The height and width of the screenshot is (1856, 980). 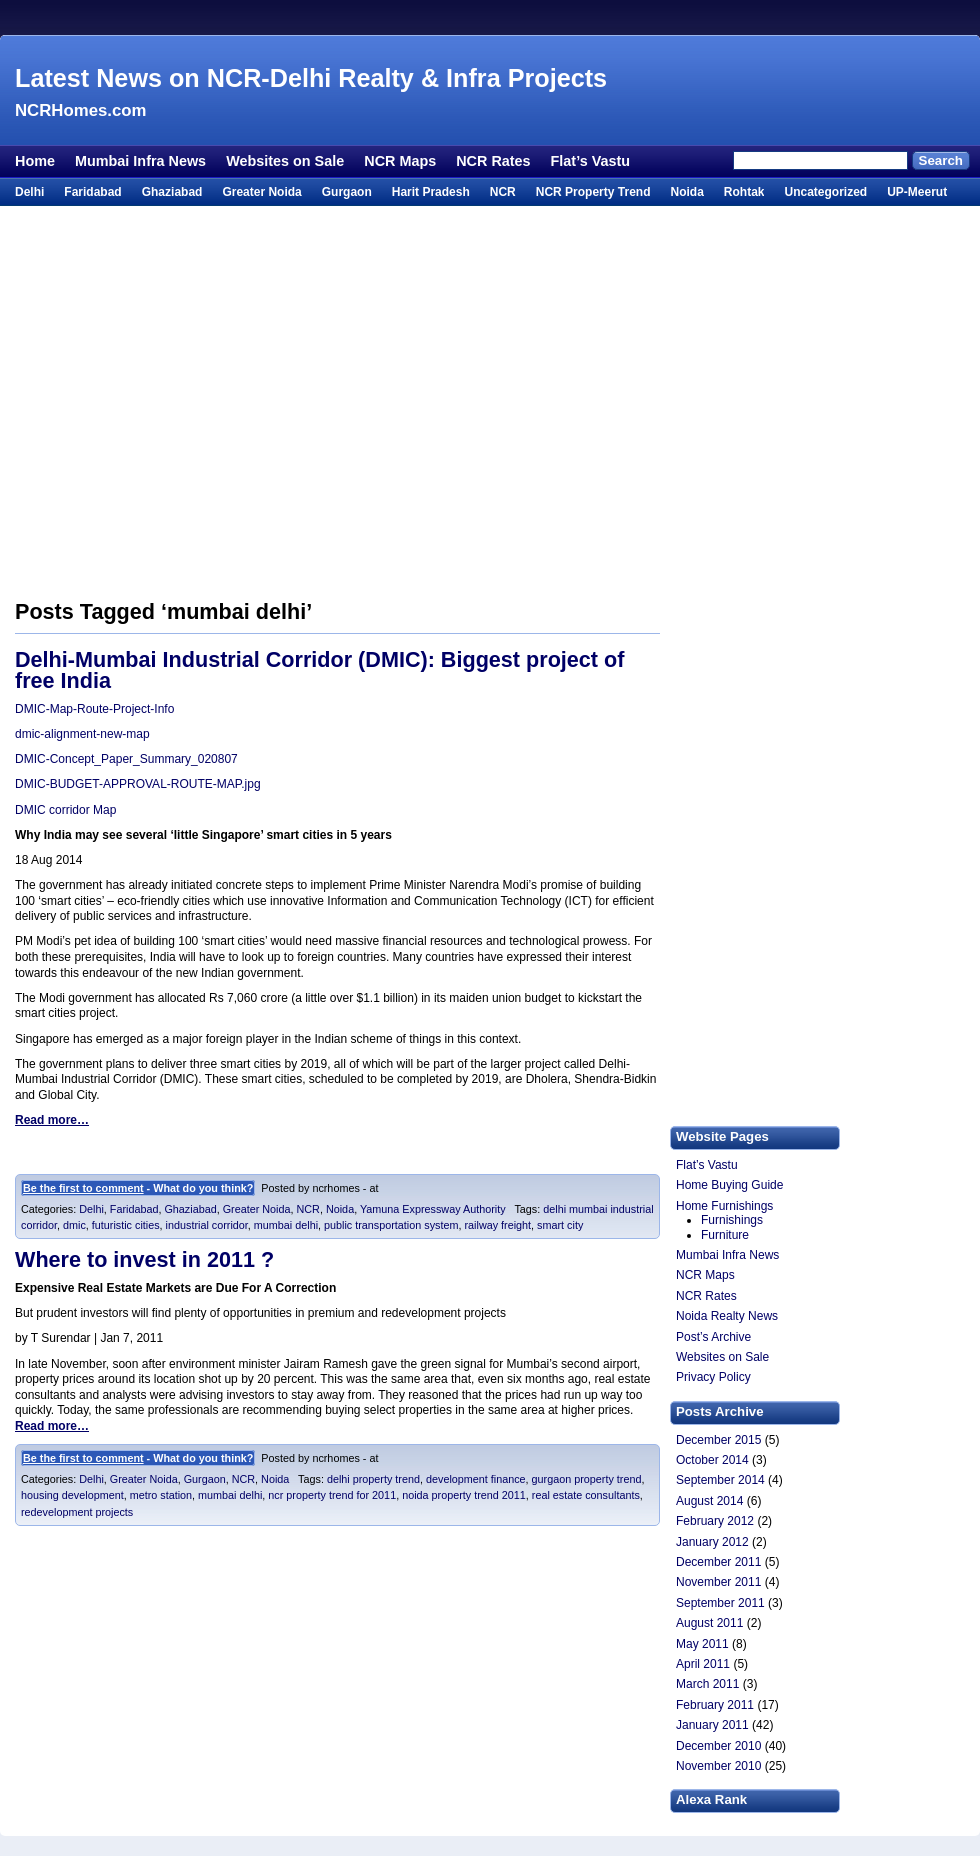 I want to click on January 2012, so click(x=712, y=1542).